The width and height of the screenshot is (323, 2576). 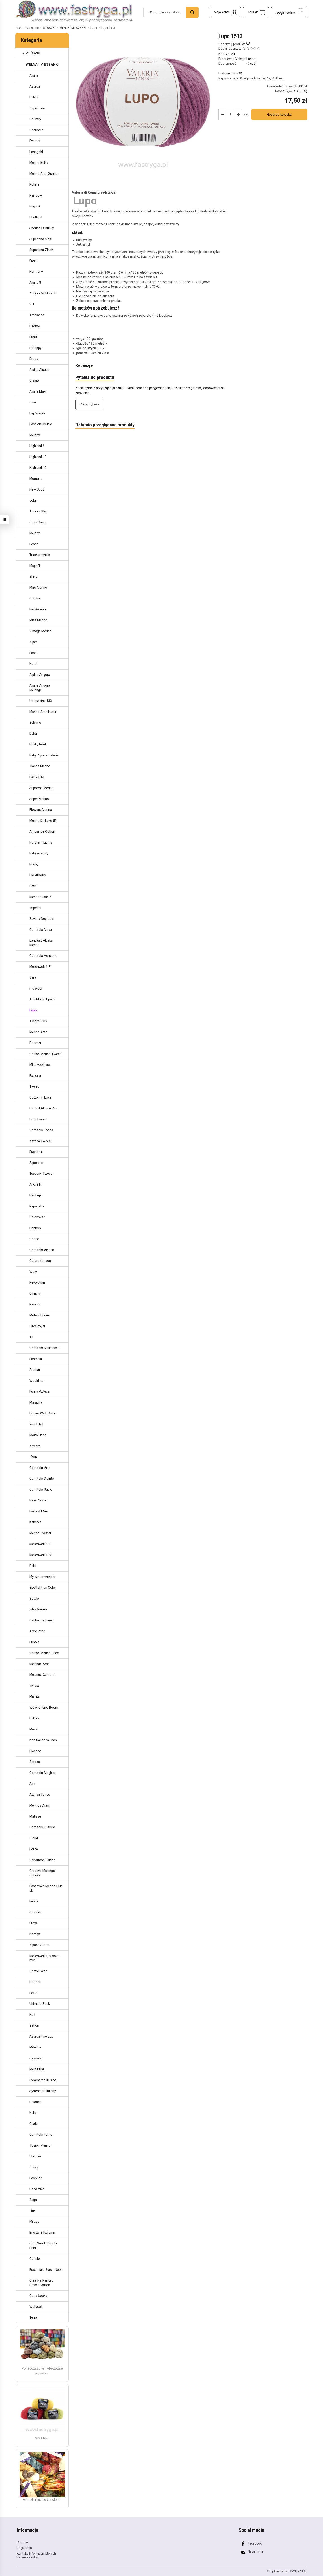 What do you see at coordinates (36, 1206) in the screenshot?
I see `Papagallo` at bounding box center [36, 1206].